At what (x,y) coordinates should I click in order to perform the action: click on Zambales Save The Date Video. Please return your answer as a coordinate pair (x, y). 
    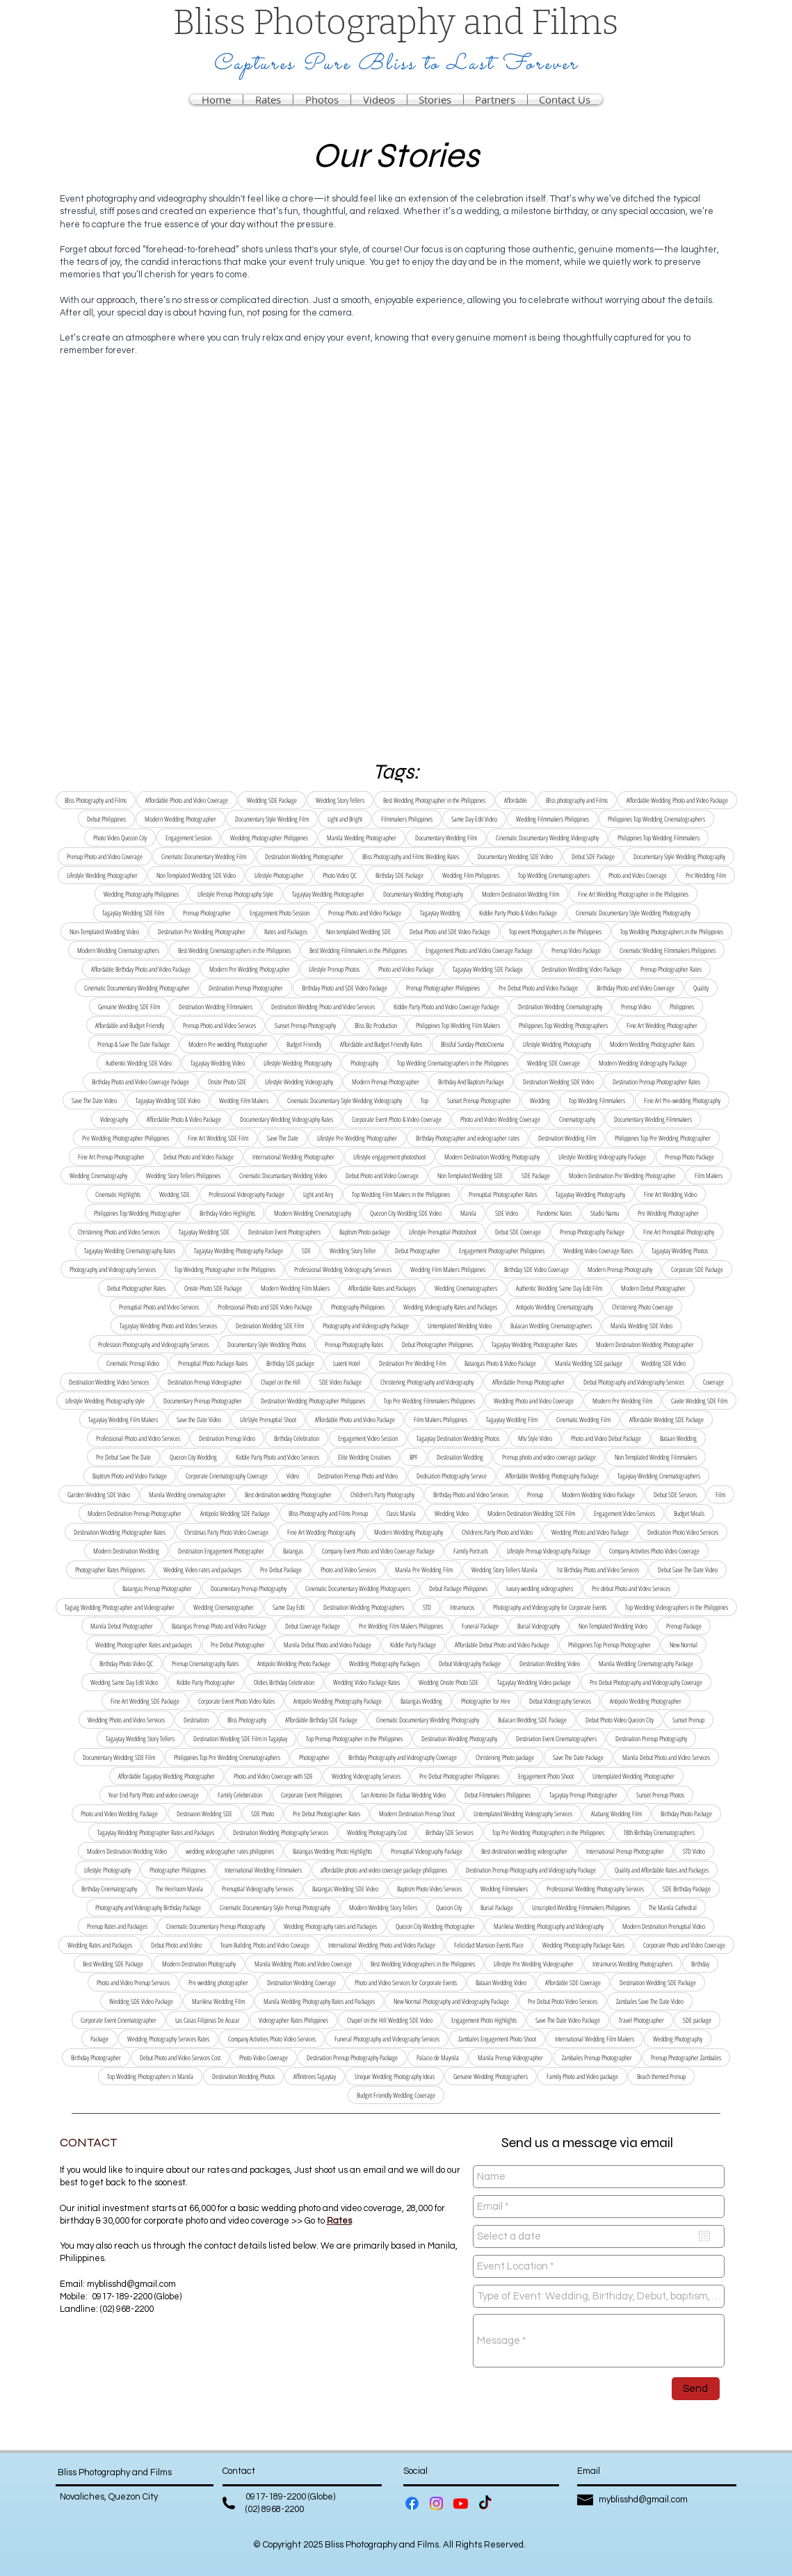
    Looking at the image, I should click on (650, 2001).